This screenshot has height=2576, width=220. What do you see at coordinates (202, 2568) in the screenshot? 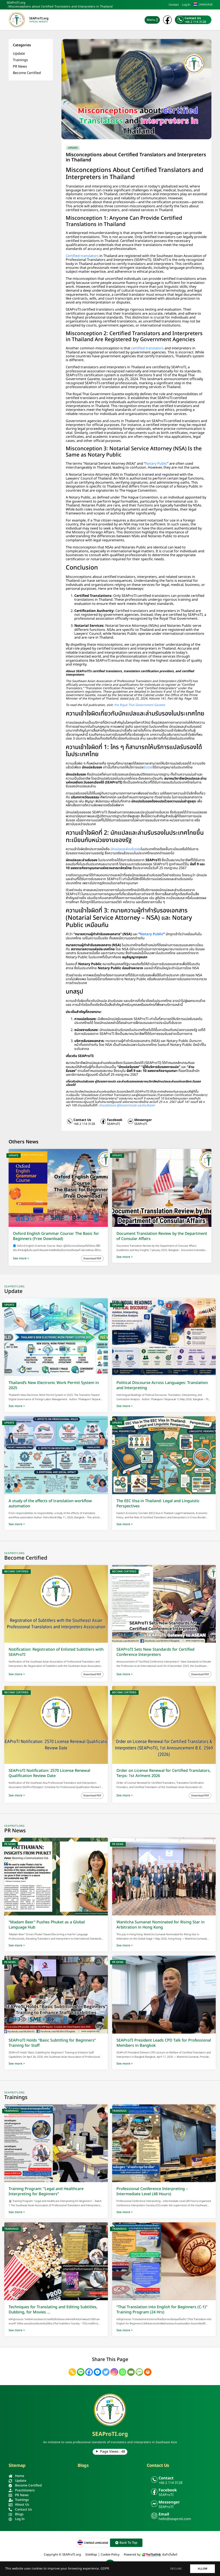
I see `ALLOW` at bounding box center [202, 2568].